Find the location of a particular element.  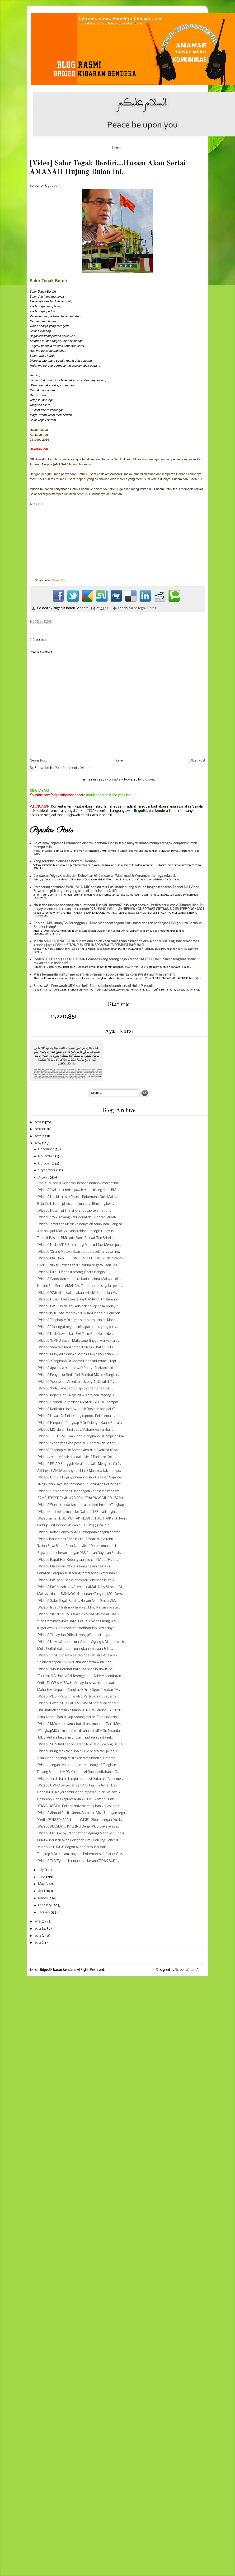

2016 is located at coordinates (38, 1143).